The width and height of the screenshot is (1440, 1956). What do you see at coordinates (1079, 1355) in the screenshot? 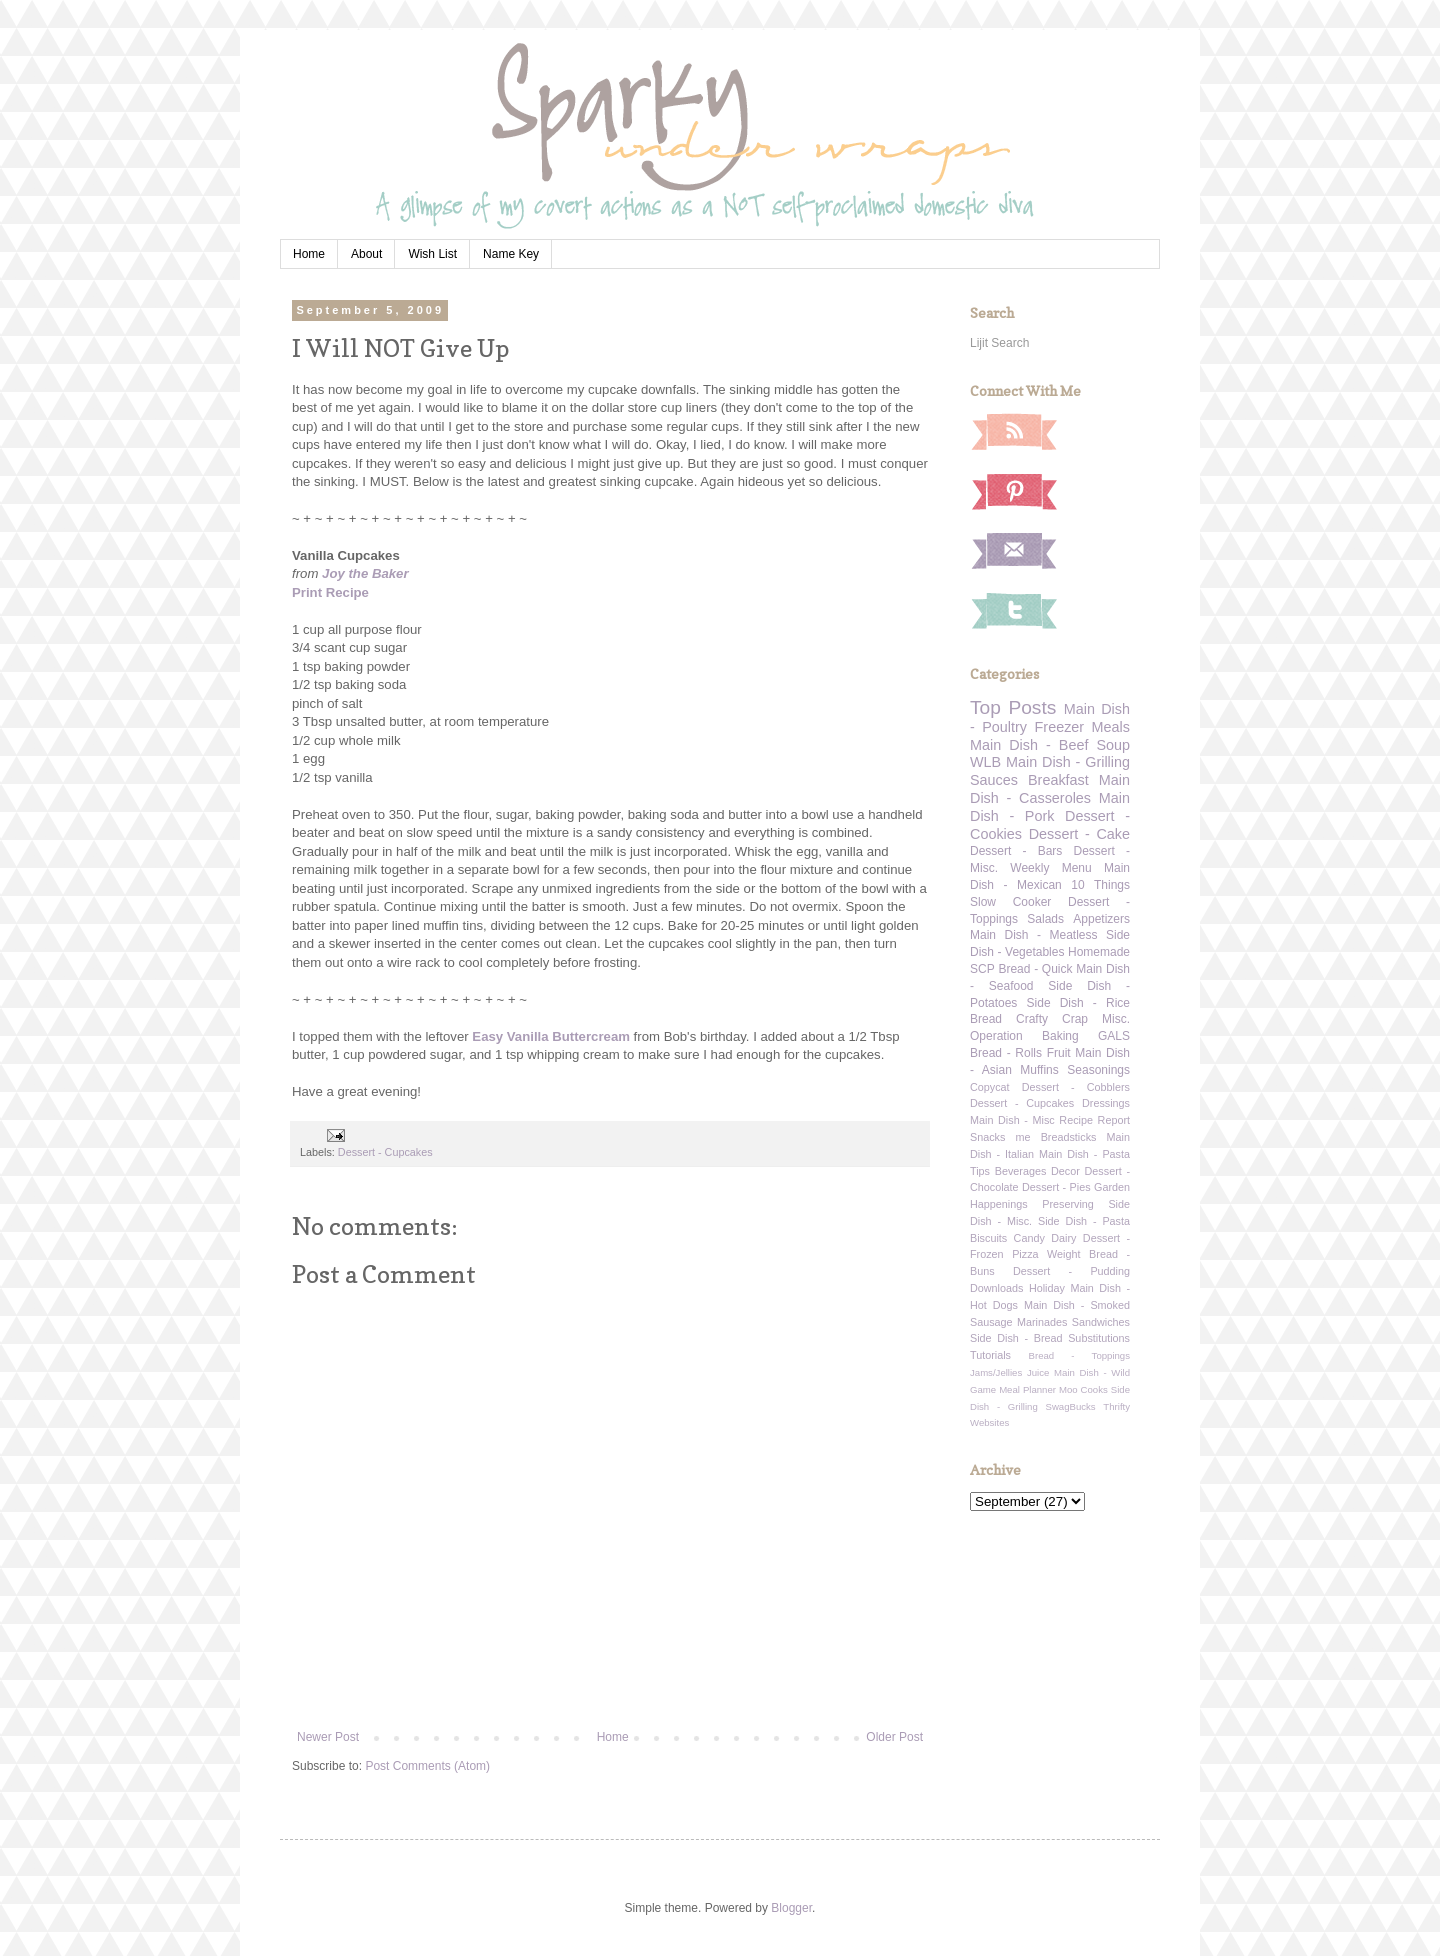
I see `Bread - Toppings` at bounding box center [1079, 1355].